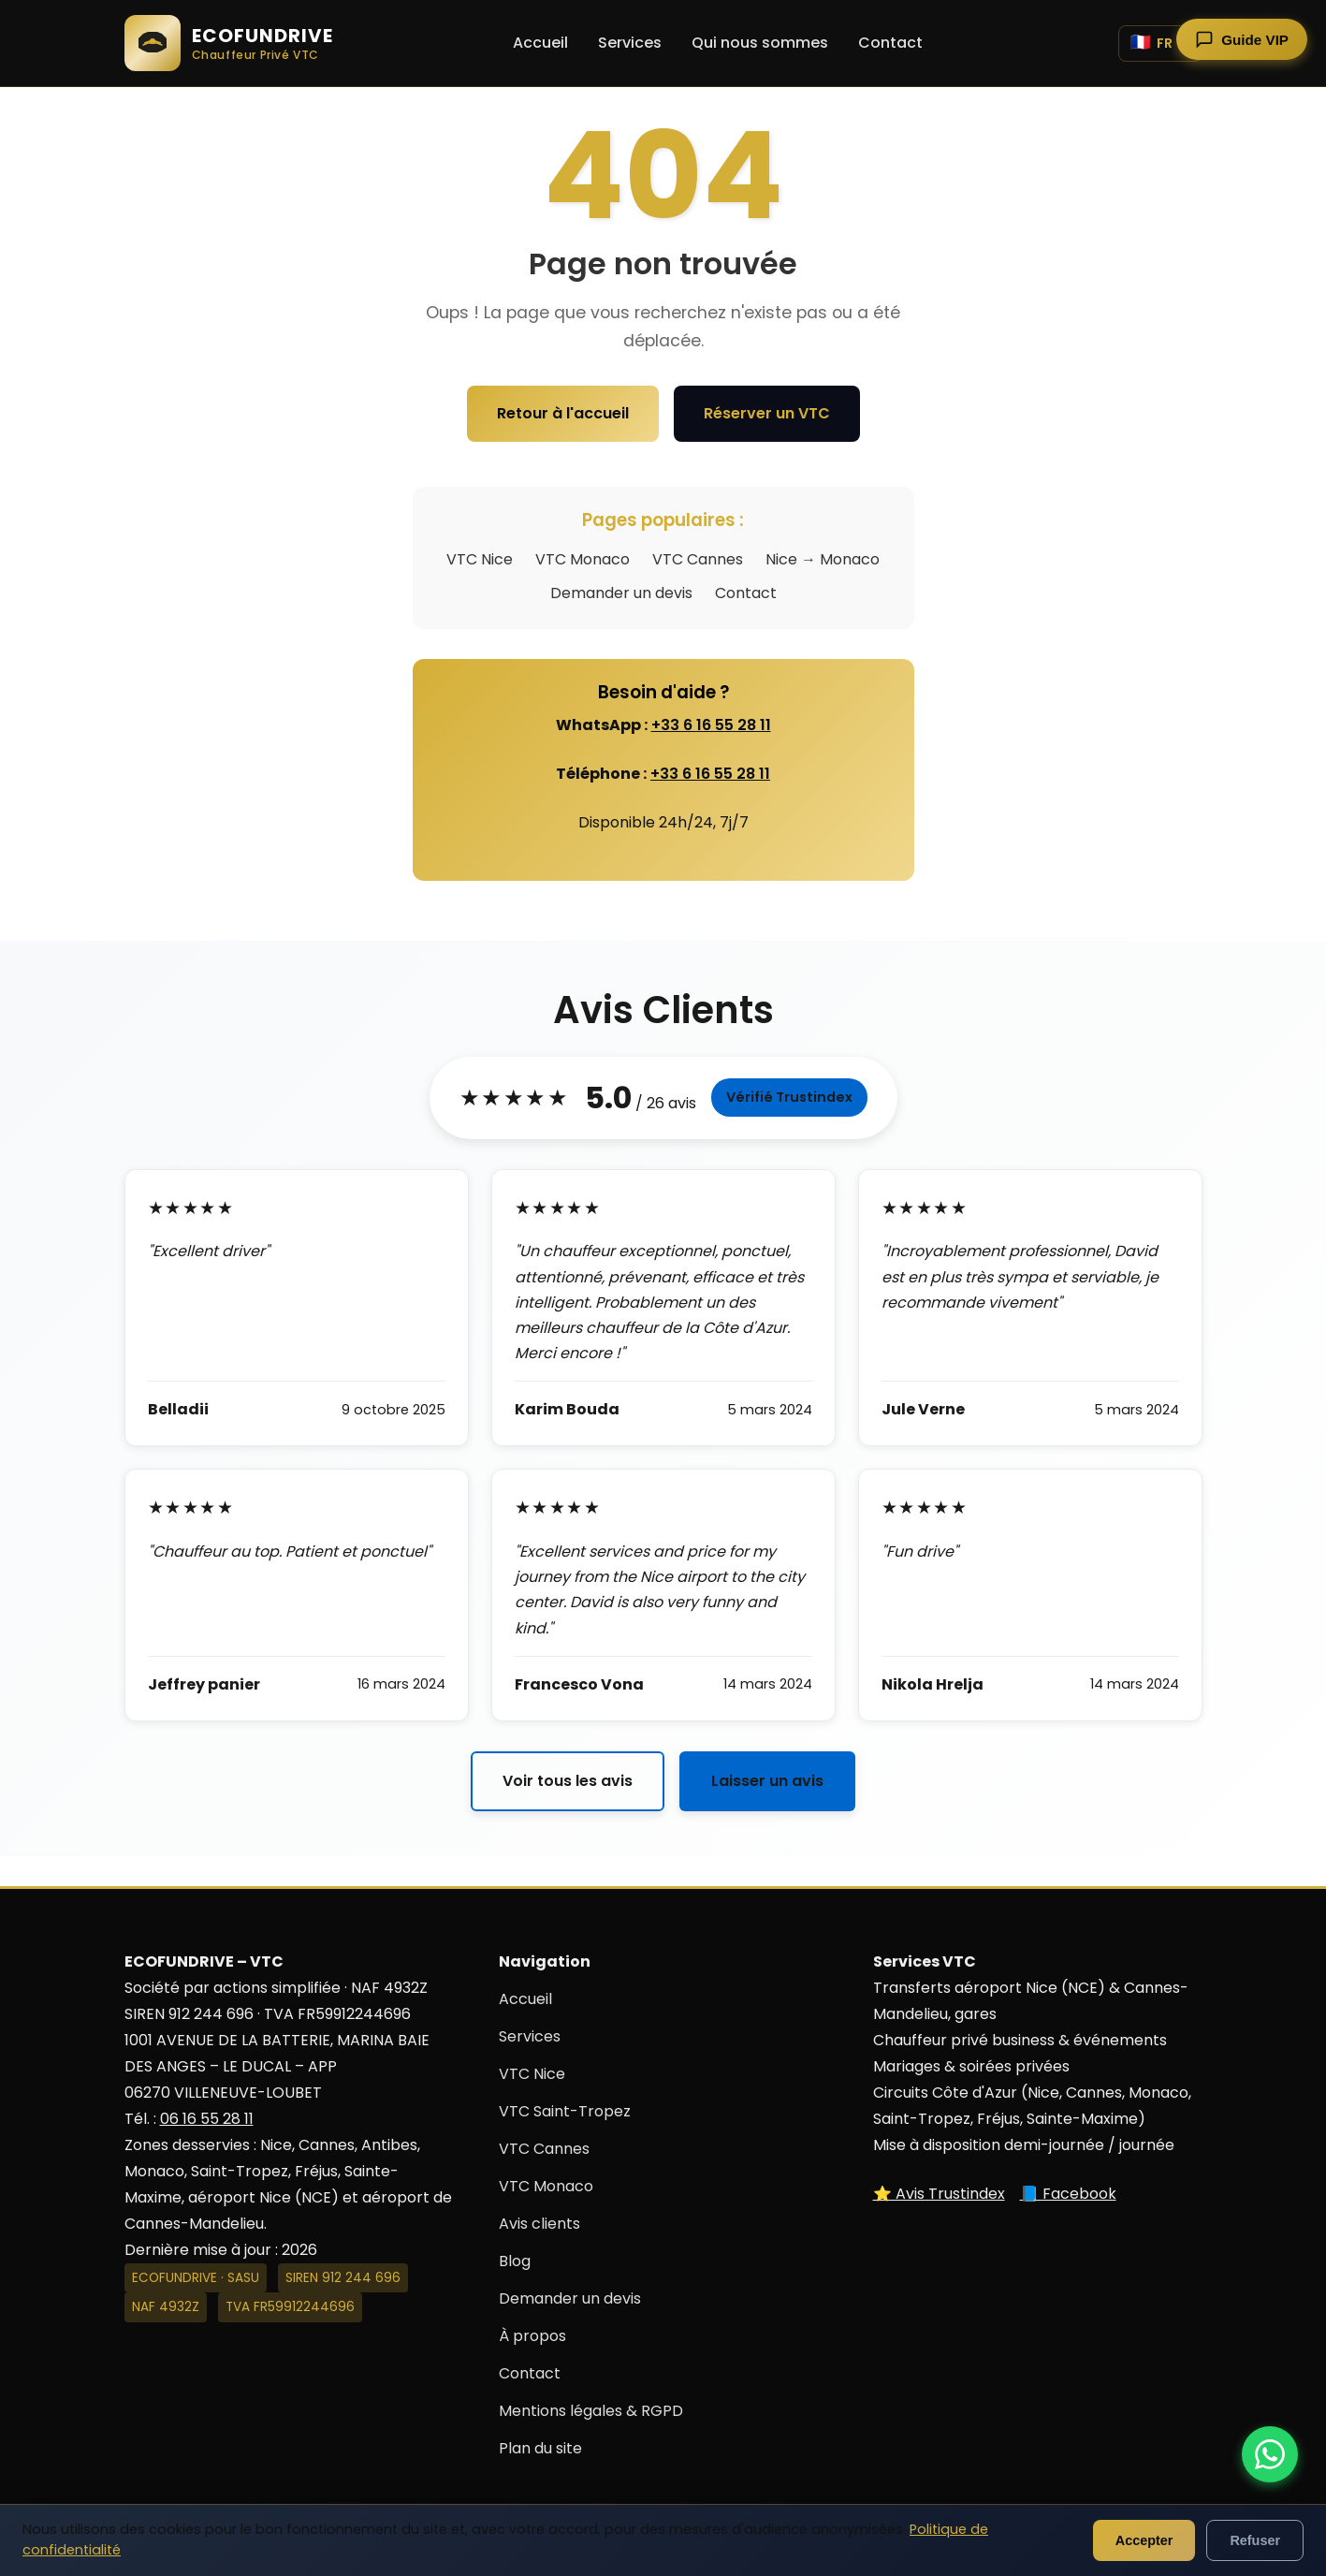 The width and height of the screenshot is (1326, 2576). I want to click on Refuser, so click(1255, 2540).